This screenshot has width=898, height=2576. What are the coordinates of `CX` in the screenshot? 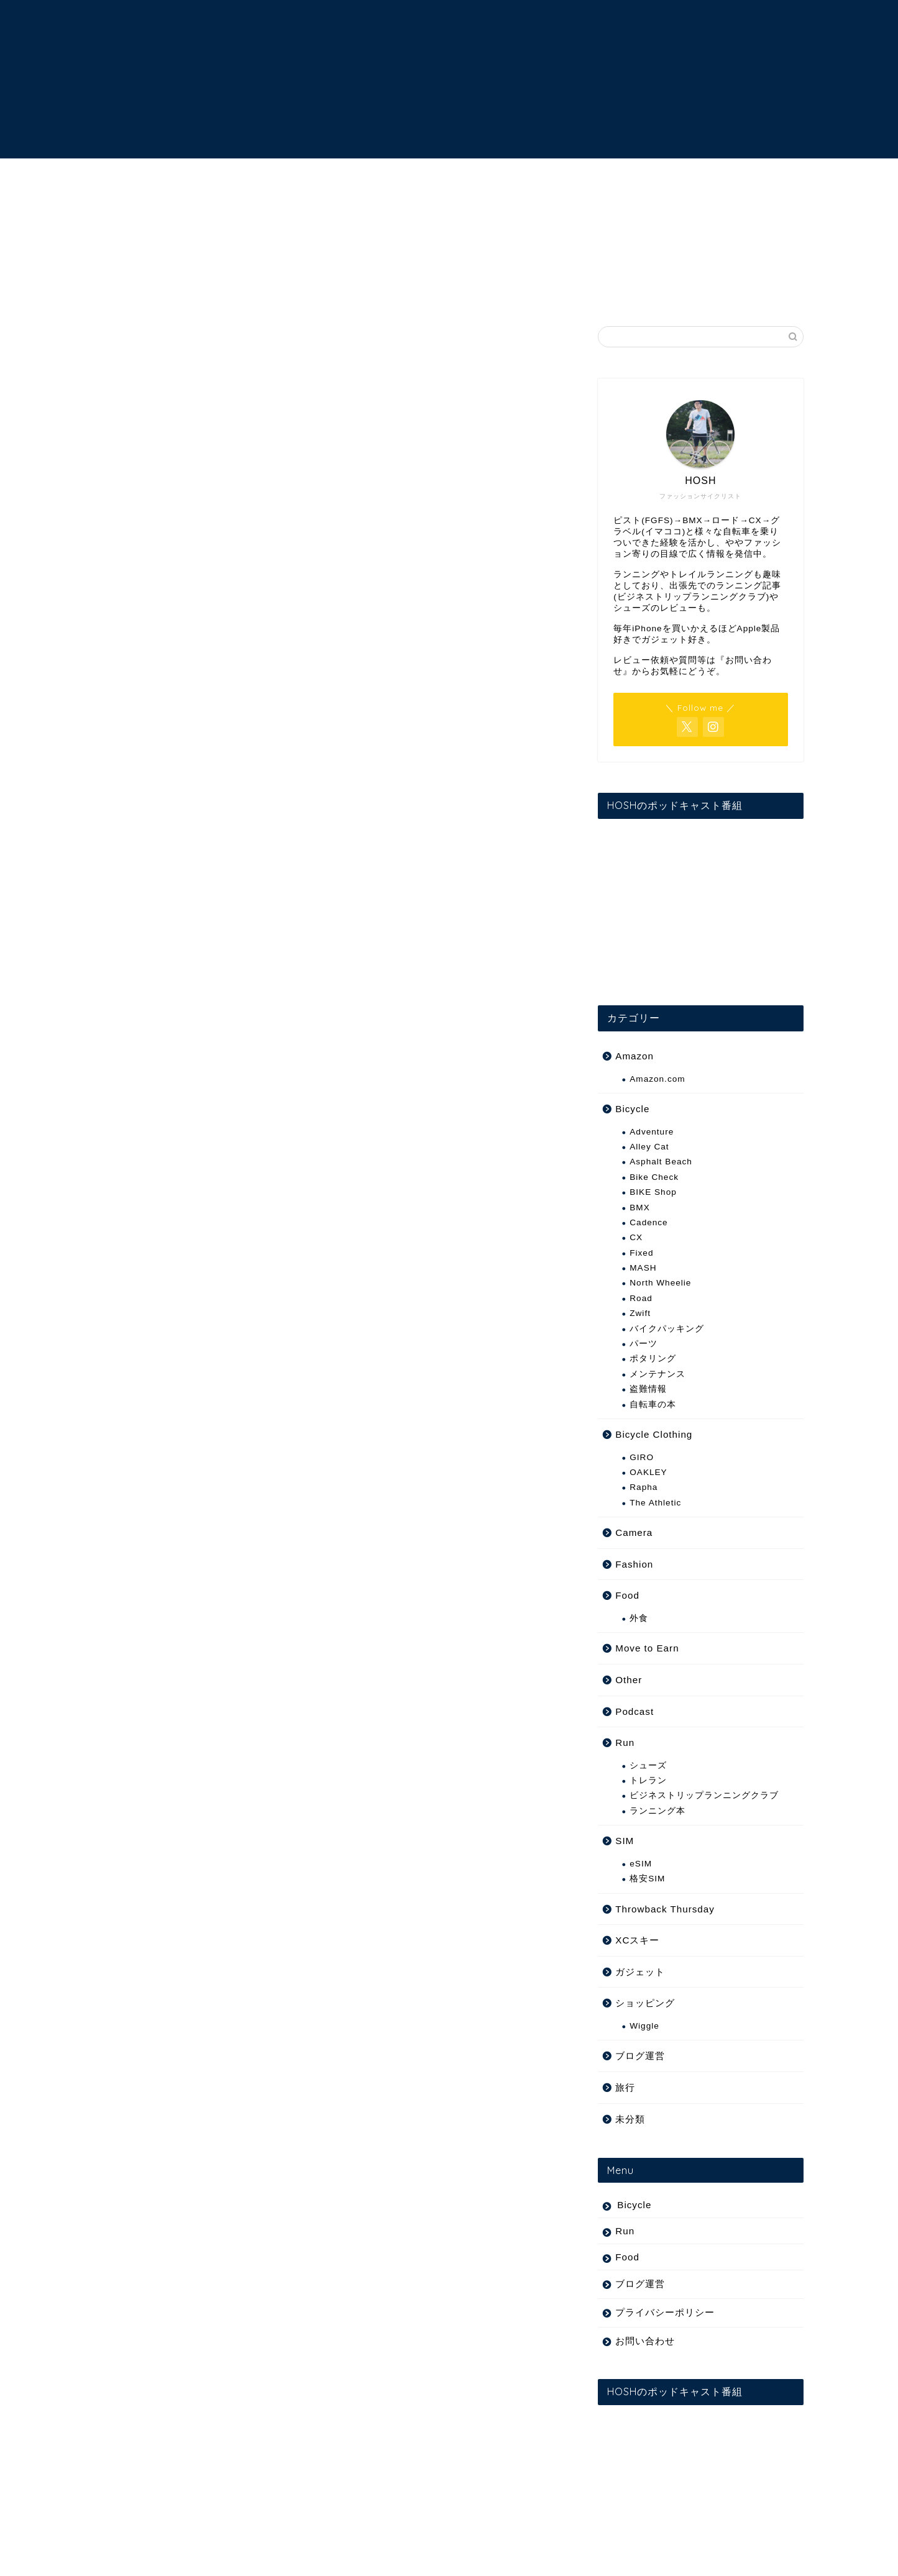 It's located at (636, 1237).